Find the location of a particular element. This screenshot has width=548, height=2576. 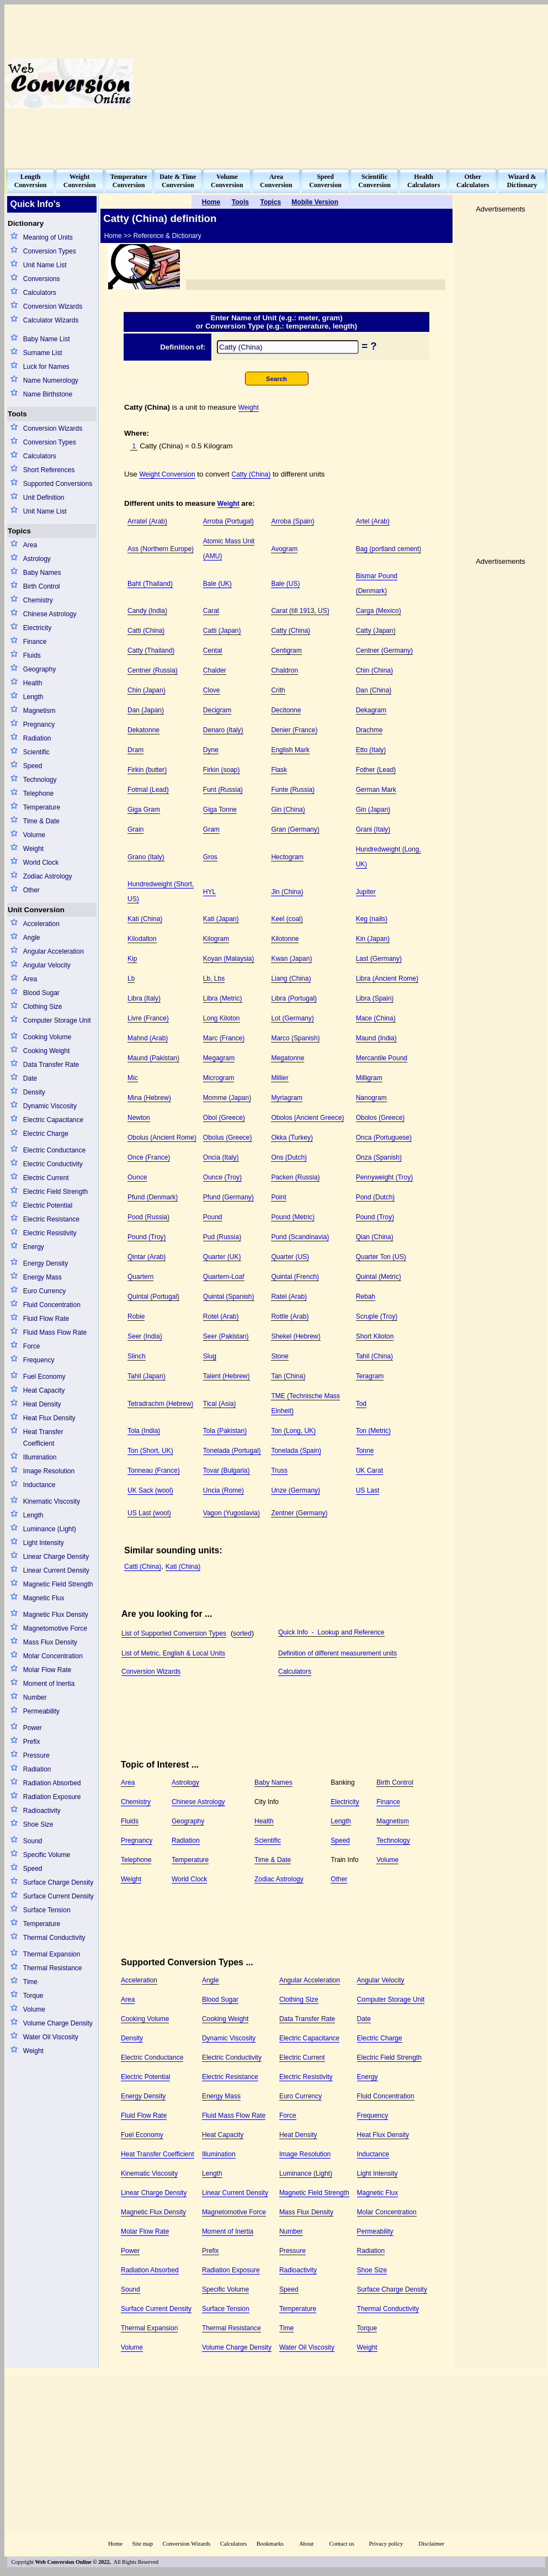

Mic is located at coordinates (132, 1078).